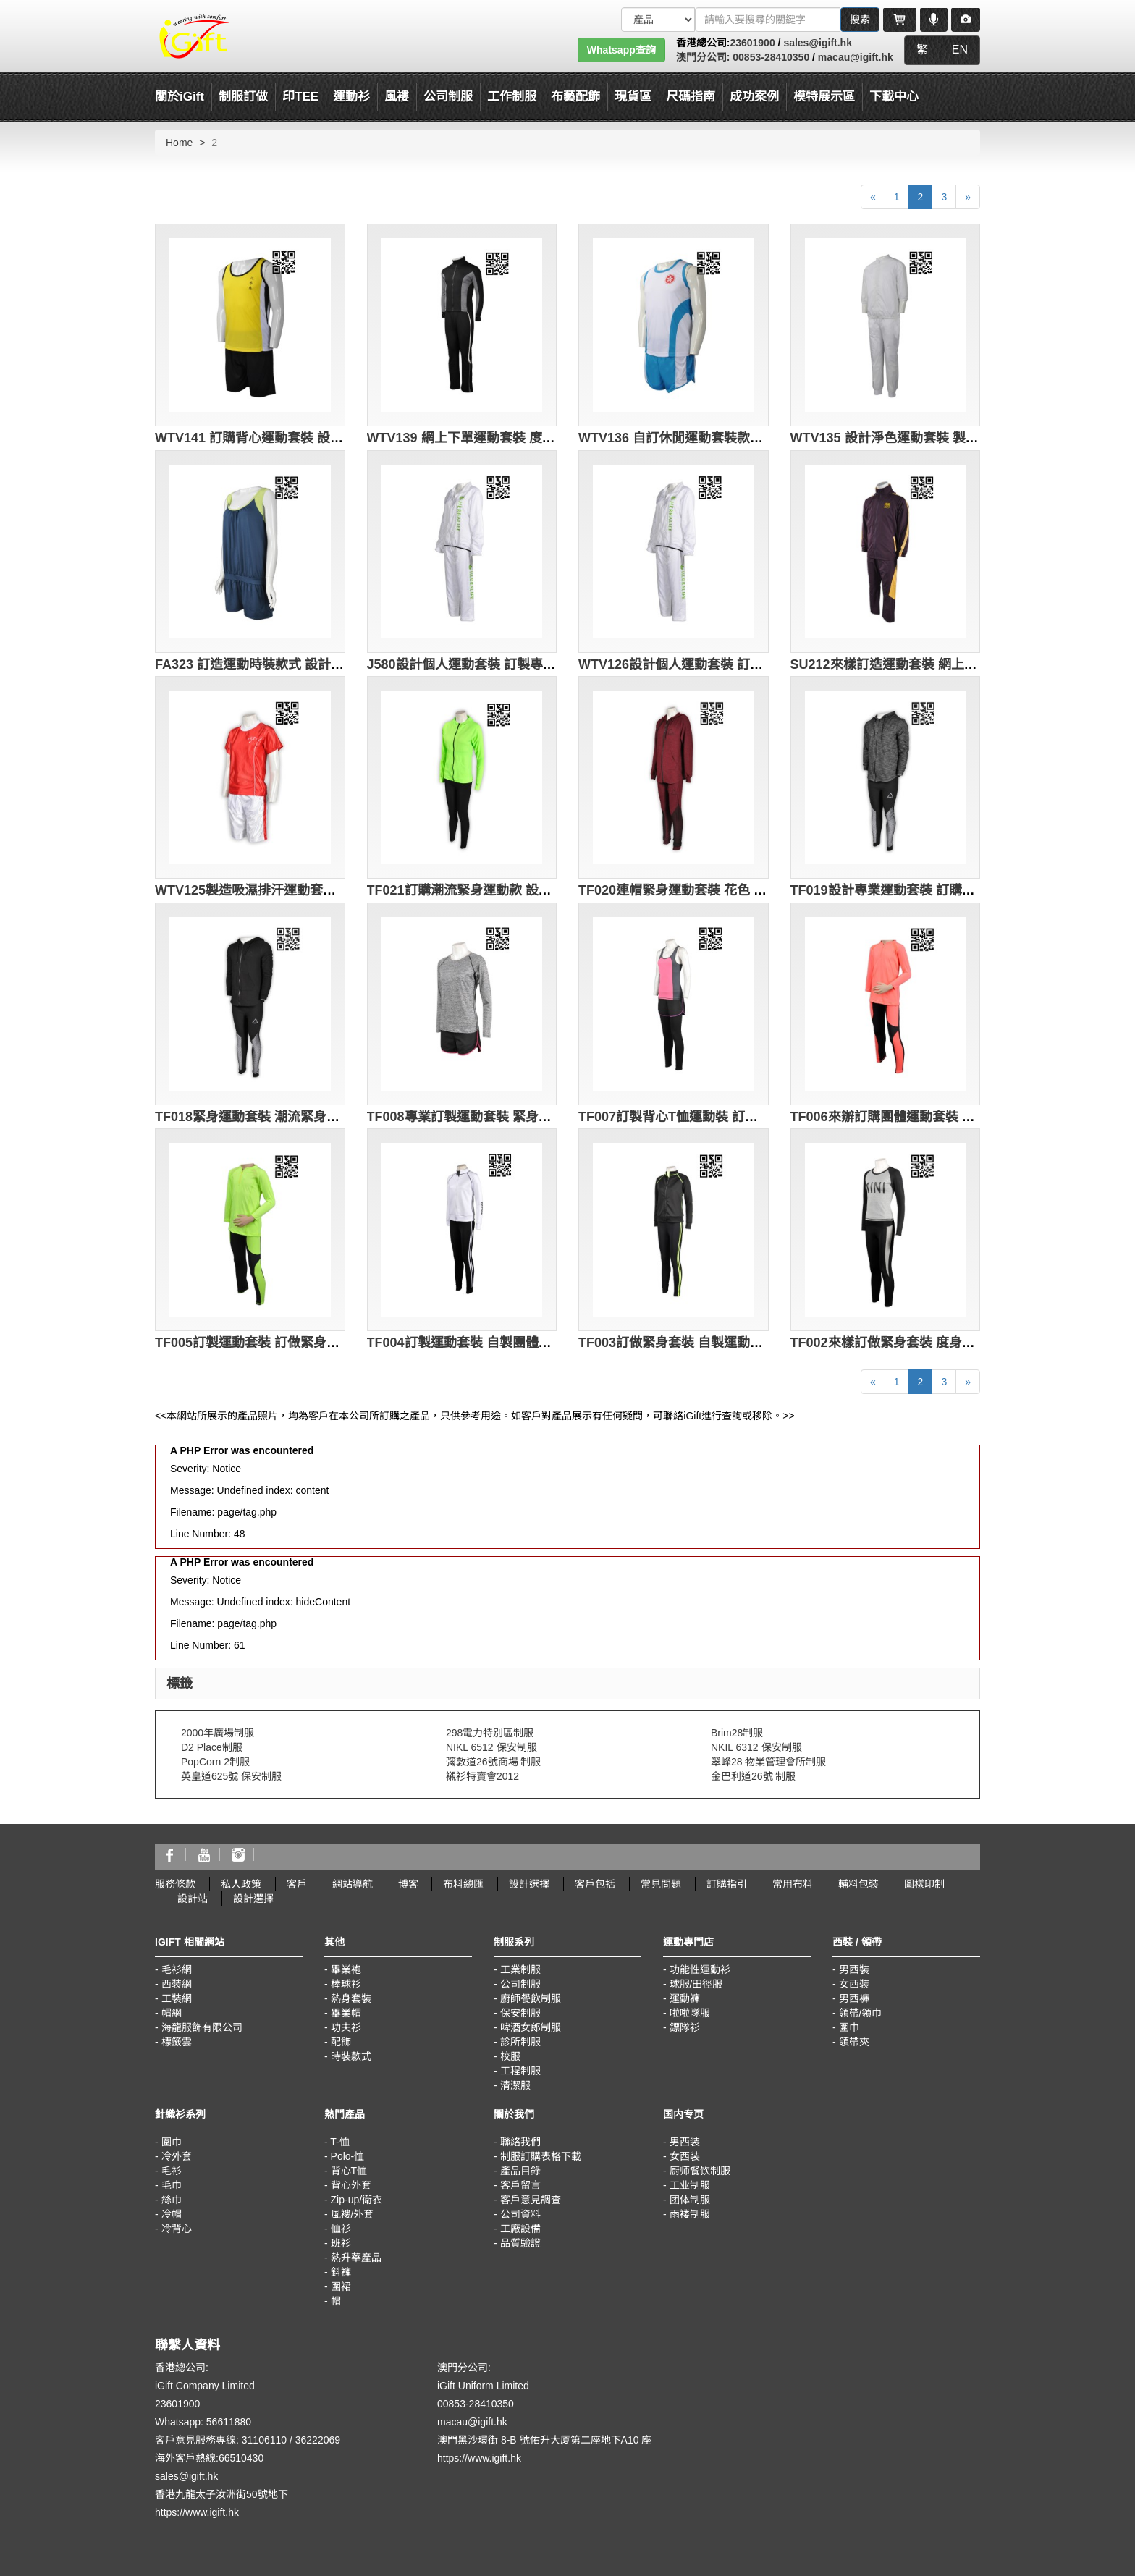 The image size is (1135, 2576). I want to click on 工裝網, so click(176, 1998).